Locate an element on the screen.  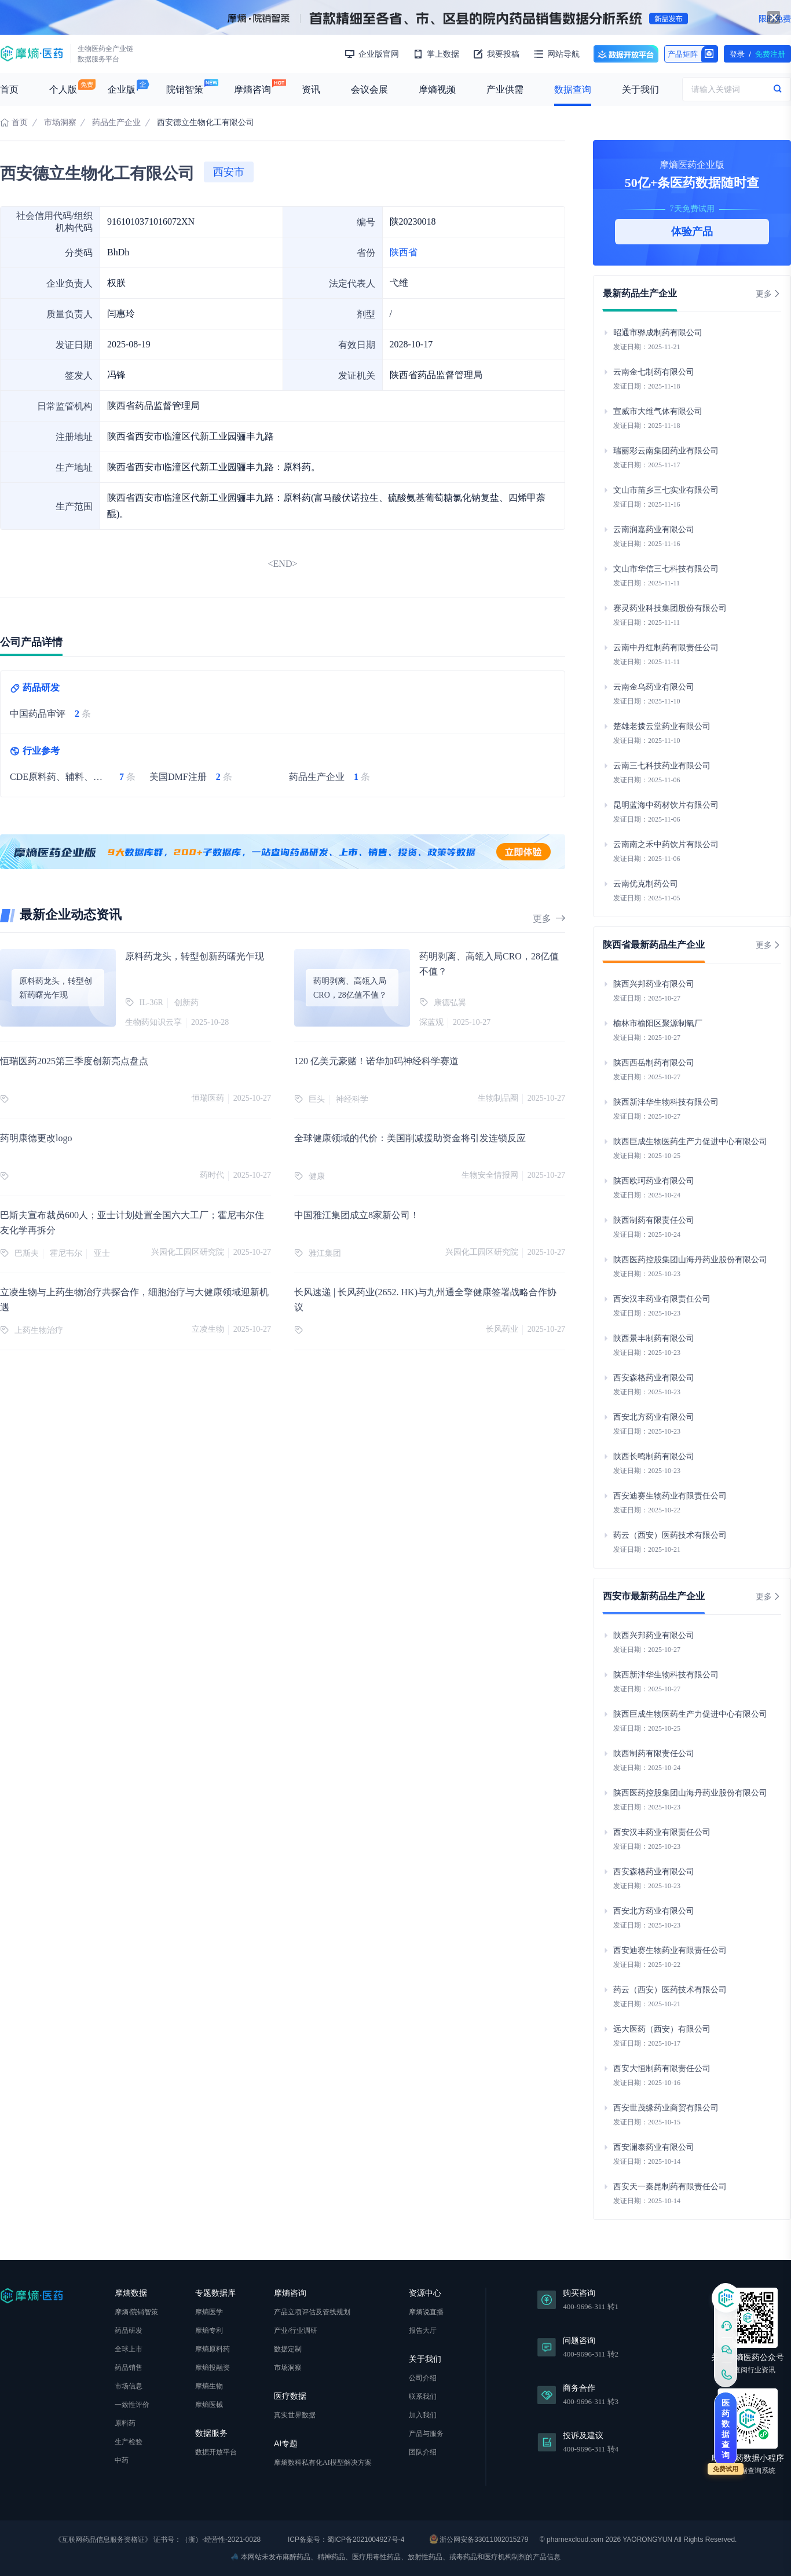
陕西省 is located at coordinates (404, 252).